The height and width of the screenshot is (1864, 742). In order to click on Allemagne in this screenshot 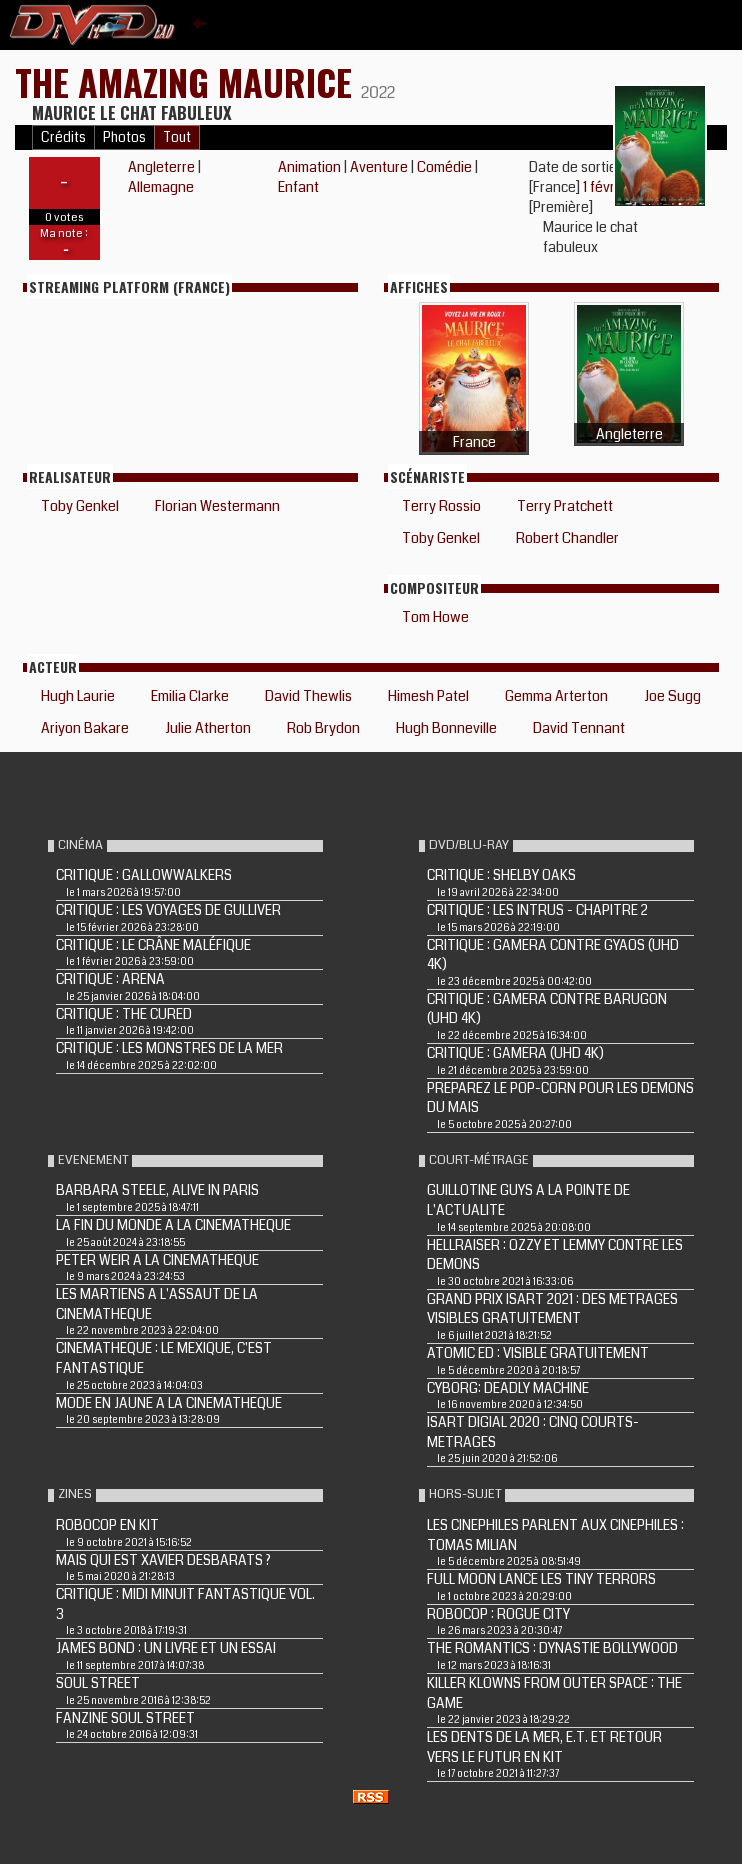, I will do `click(161, 187)`.